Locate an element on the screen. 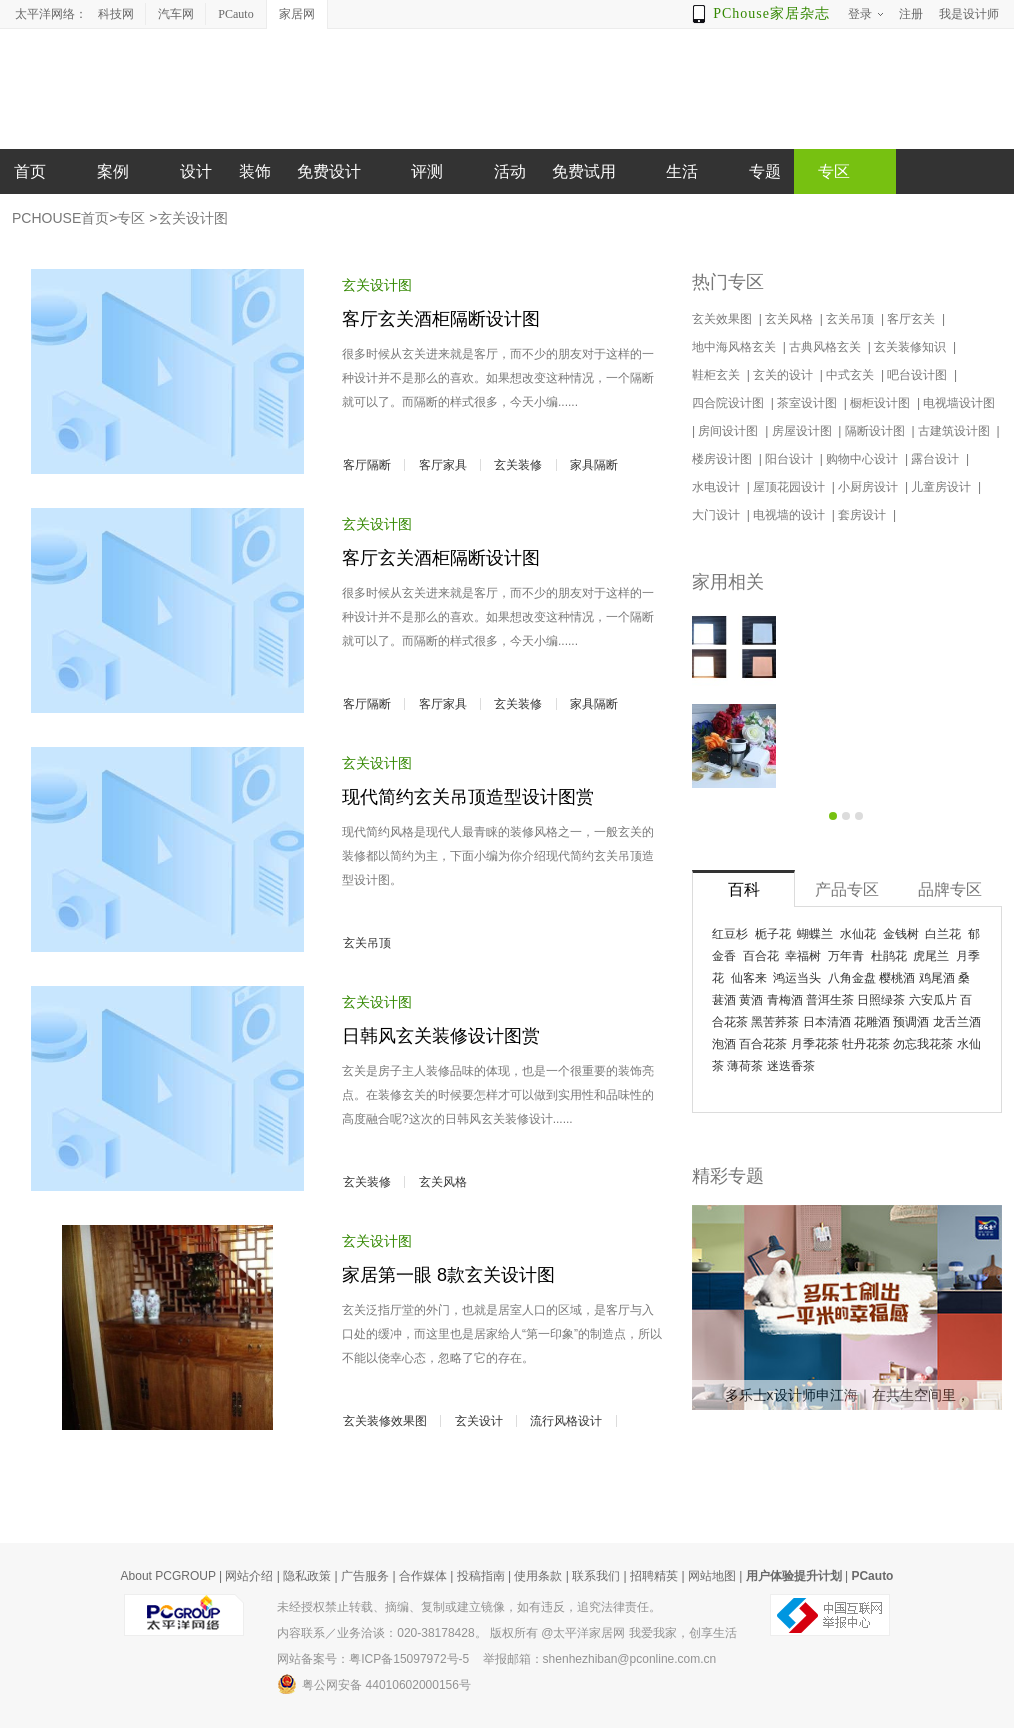 Image resolution: width=1014 pixels, height=1728 pixels. 客厅隔断 is located at coordinates (367, 465).